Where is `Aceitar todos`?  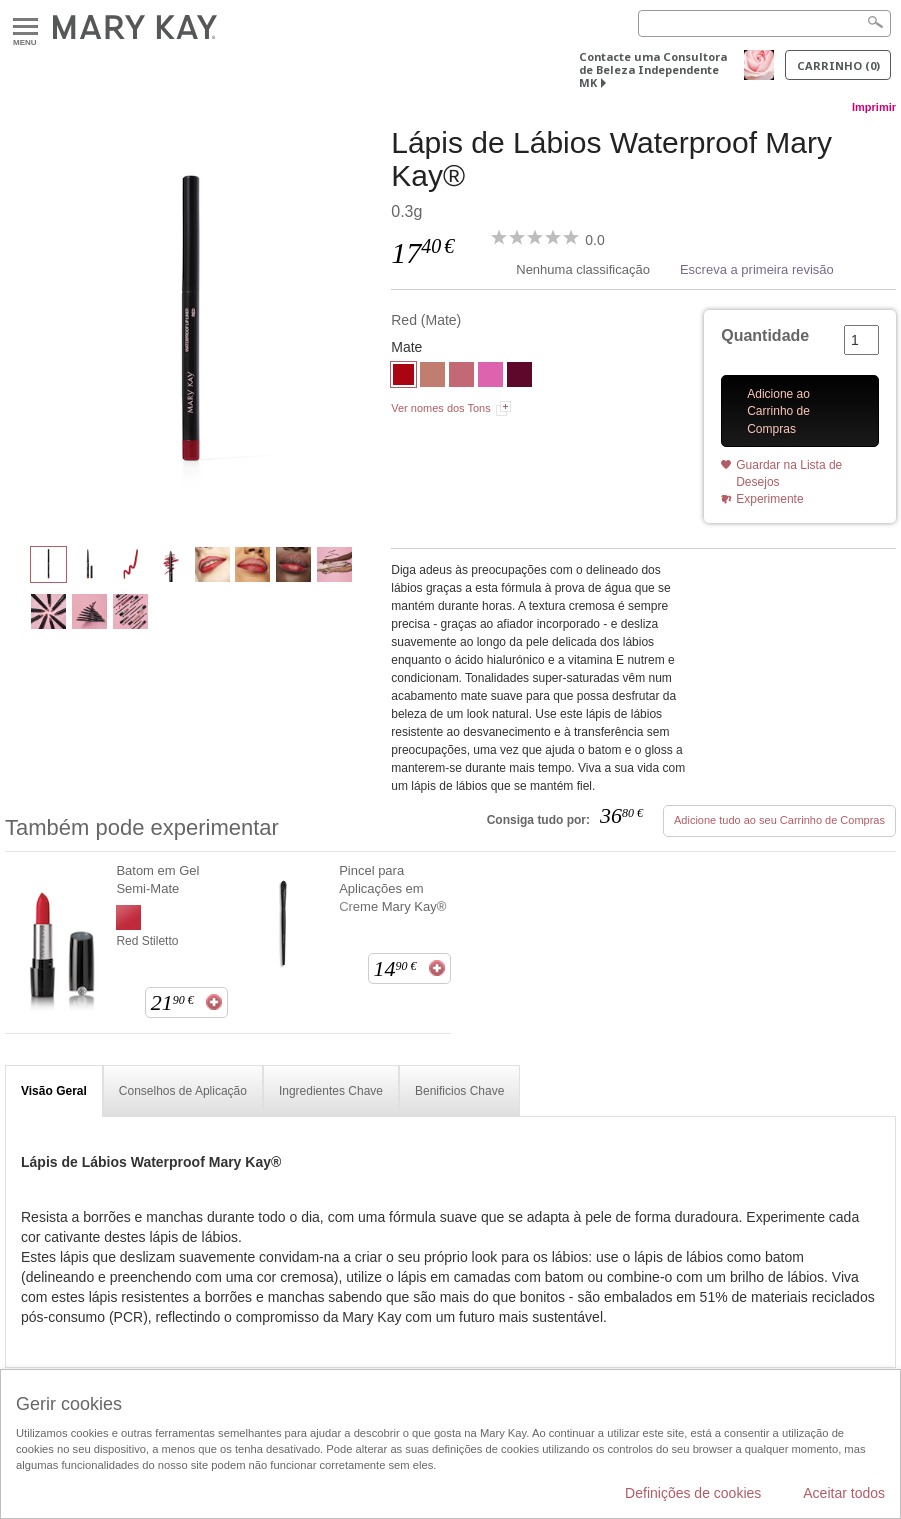
Aceitar todos is located at coordinates (844, 1493).